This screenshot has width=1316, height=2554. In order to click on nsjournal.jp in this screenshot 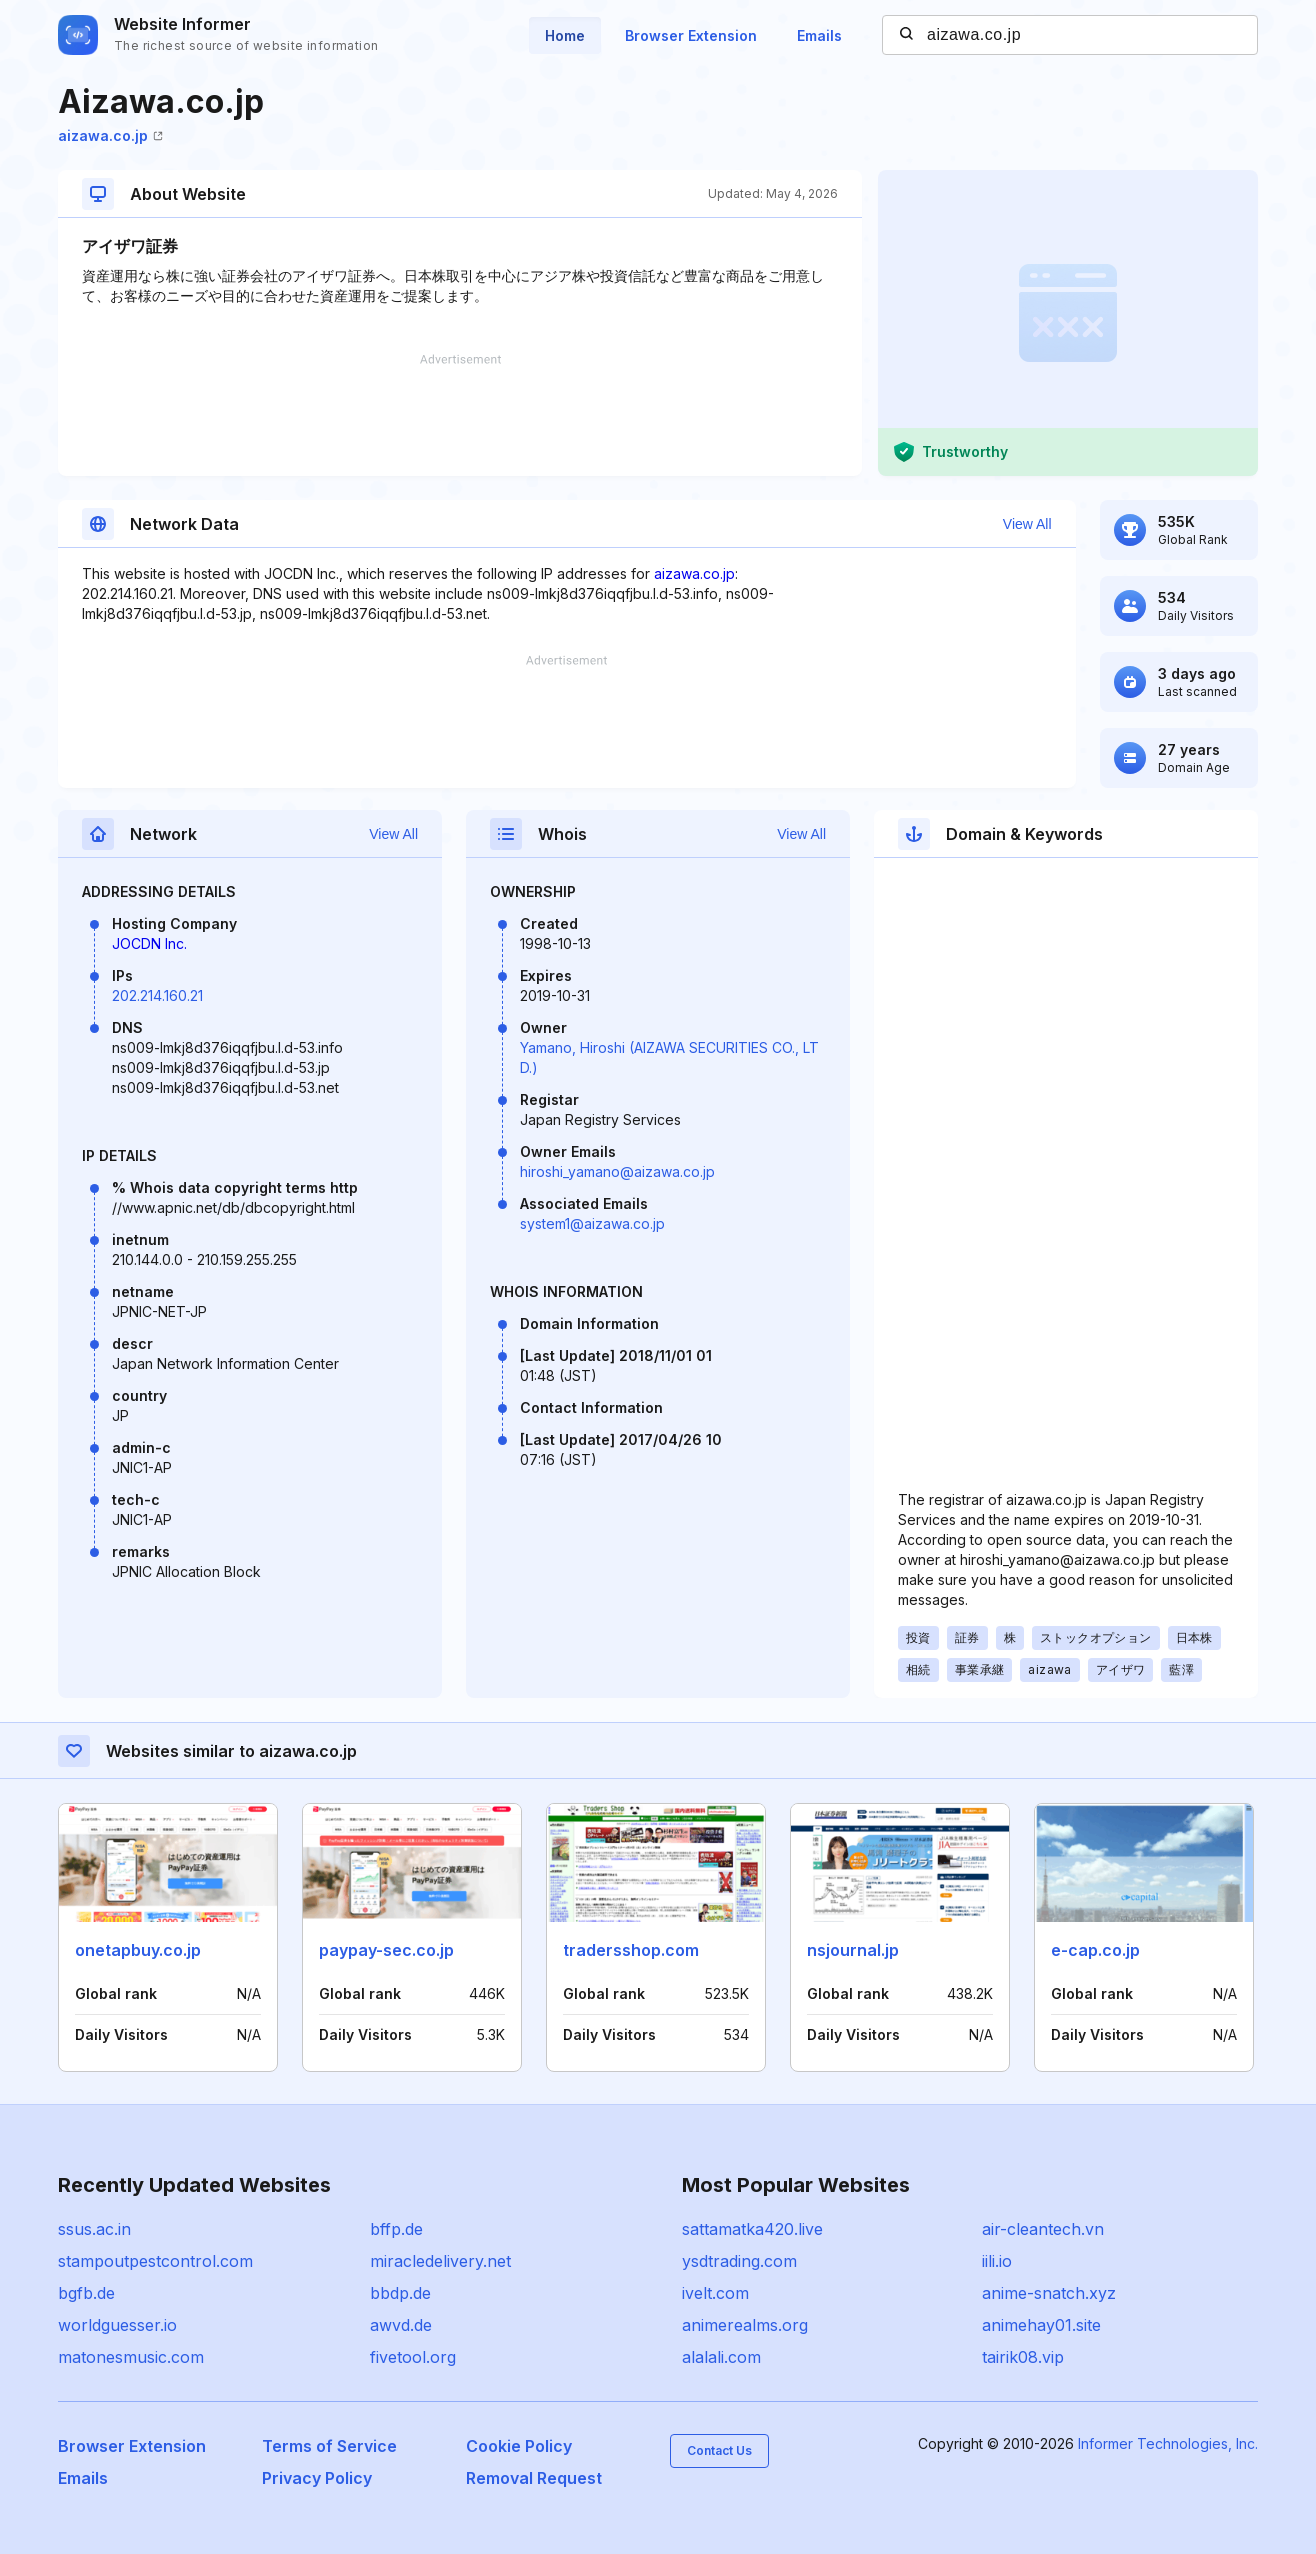, I will do `click(853, 1950)`.